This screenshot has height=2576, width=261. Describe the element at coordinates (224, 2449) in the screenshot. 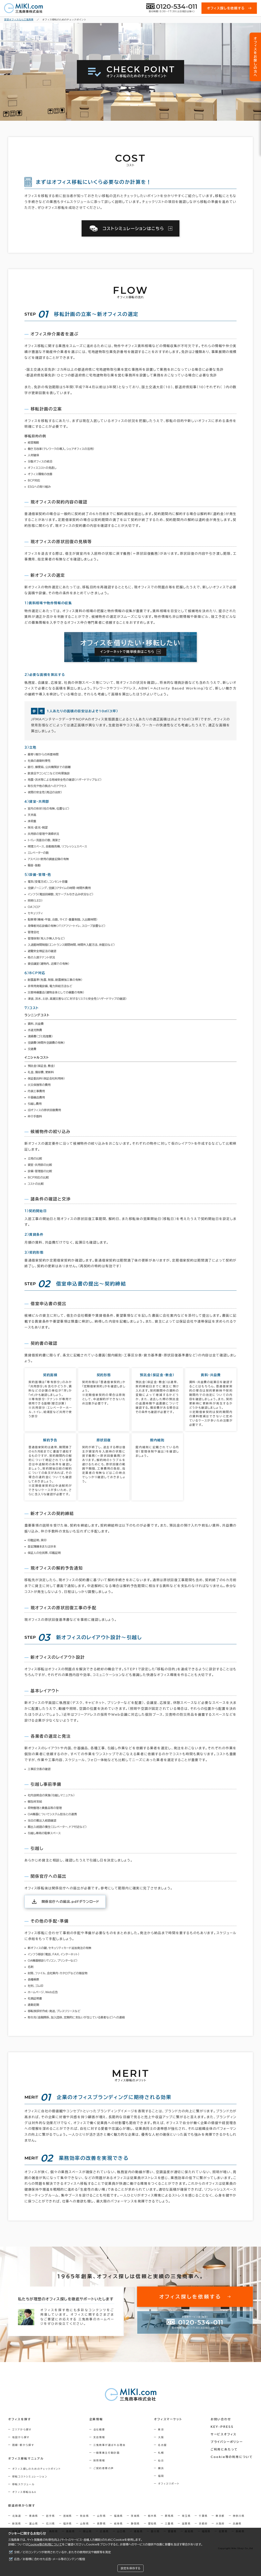

I see `ご利用にあたって` at that location.